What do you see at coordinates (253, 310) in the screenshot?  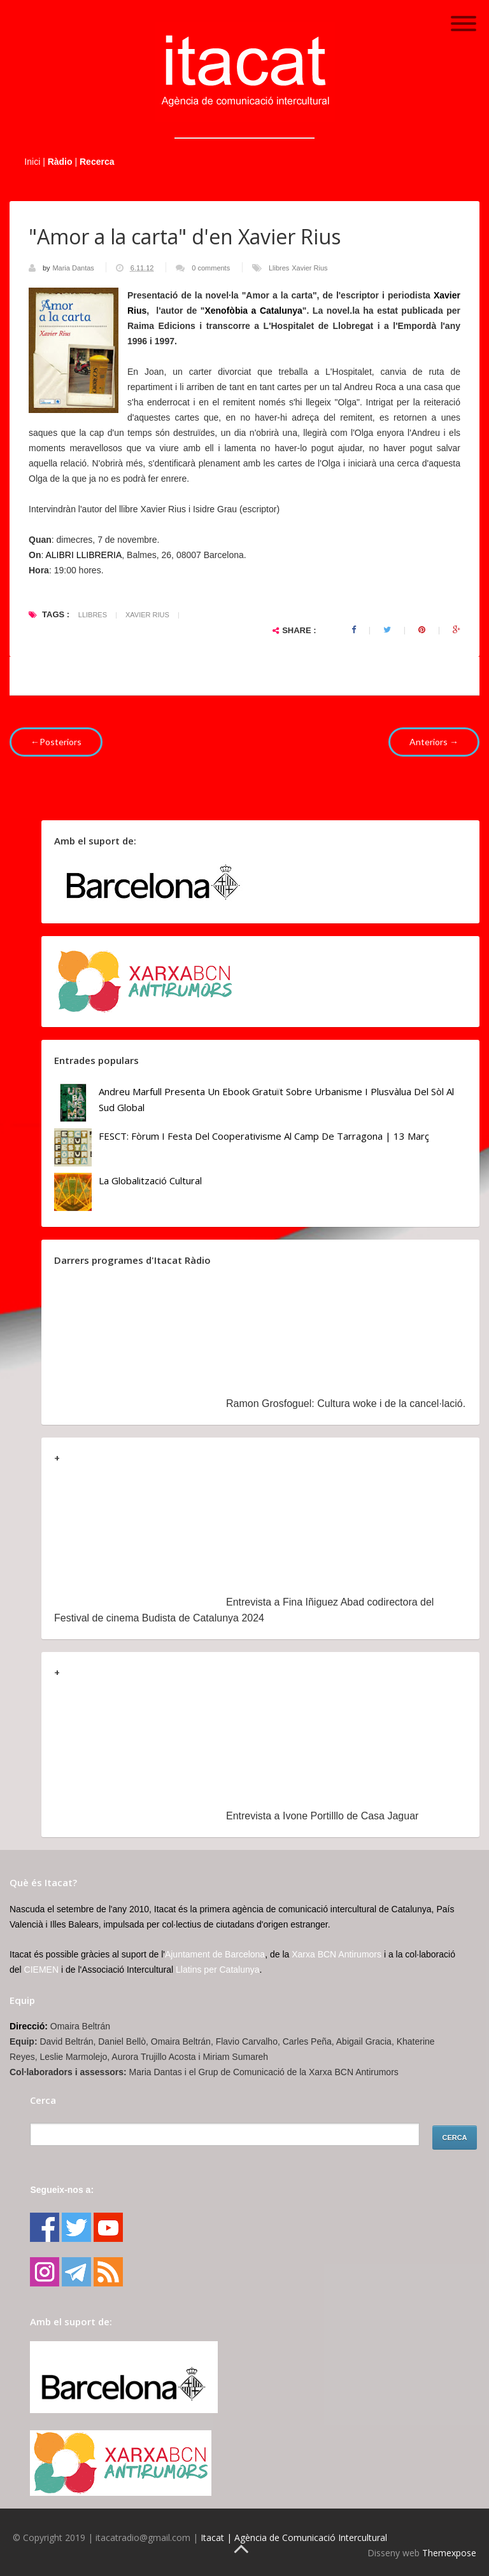 I see `Xenofòbia a Catalunya` at bounding box center [253, 310].